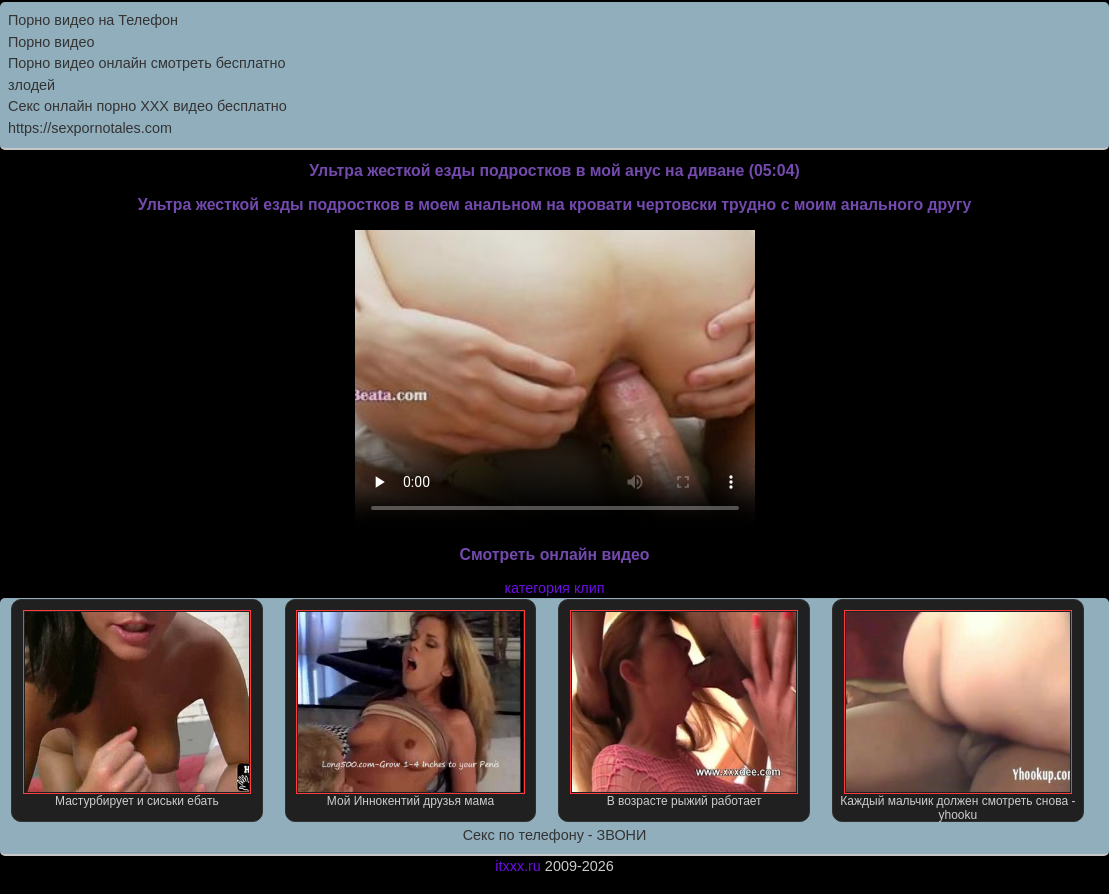 This screenshot has height=894, width=1109. What do you see at coordinates (684, 709) in the screenshot?
I see `В возрасте рыжий работает` at bounding box center [684, 709].